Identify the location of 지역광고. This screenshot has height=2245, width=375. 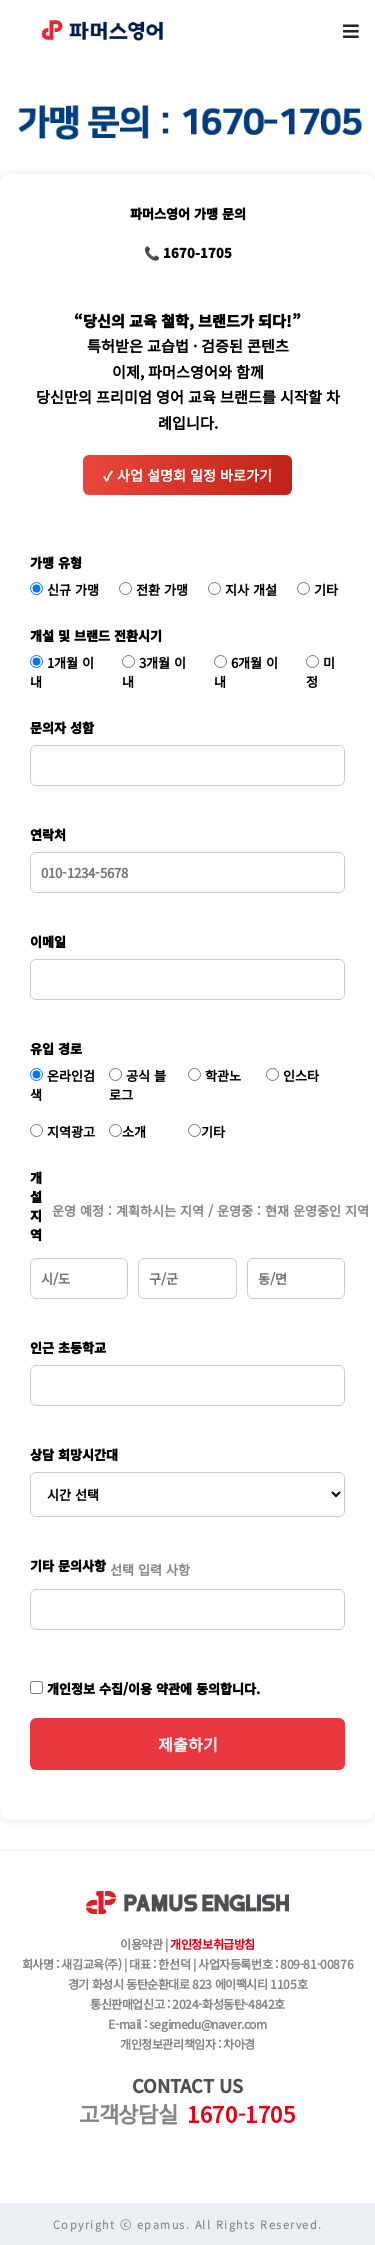
(62, 1131).